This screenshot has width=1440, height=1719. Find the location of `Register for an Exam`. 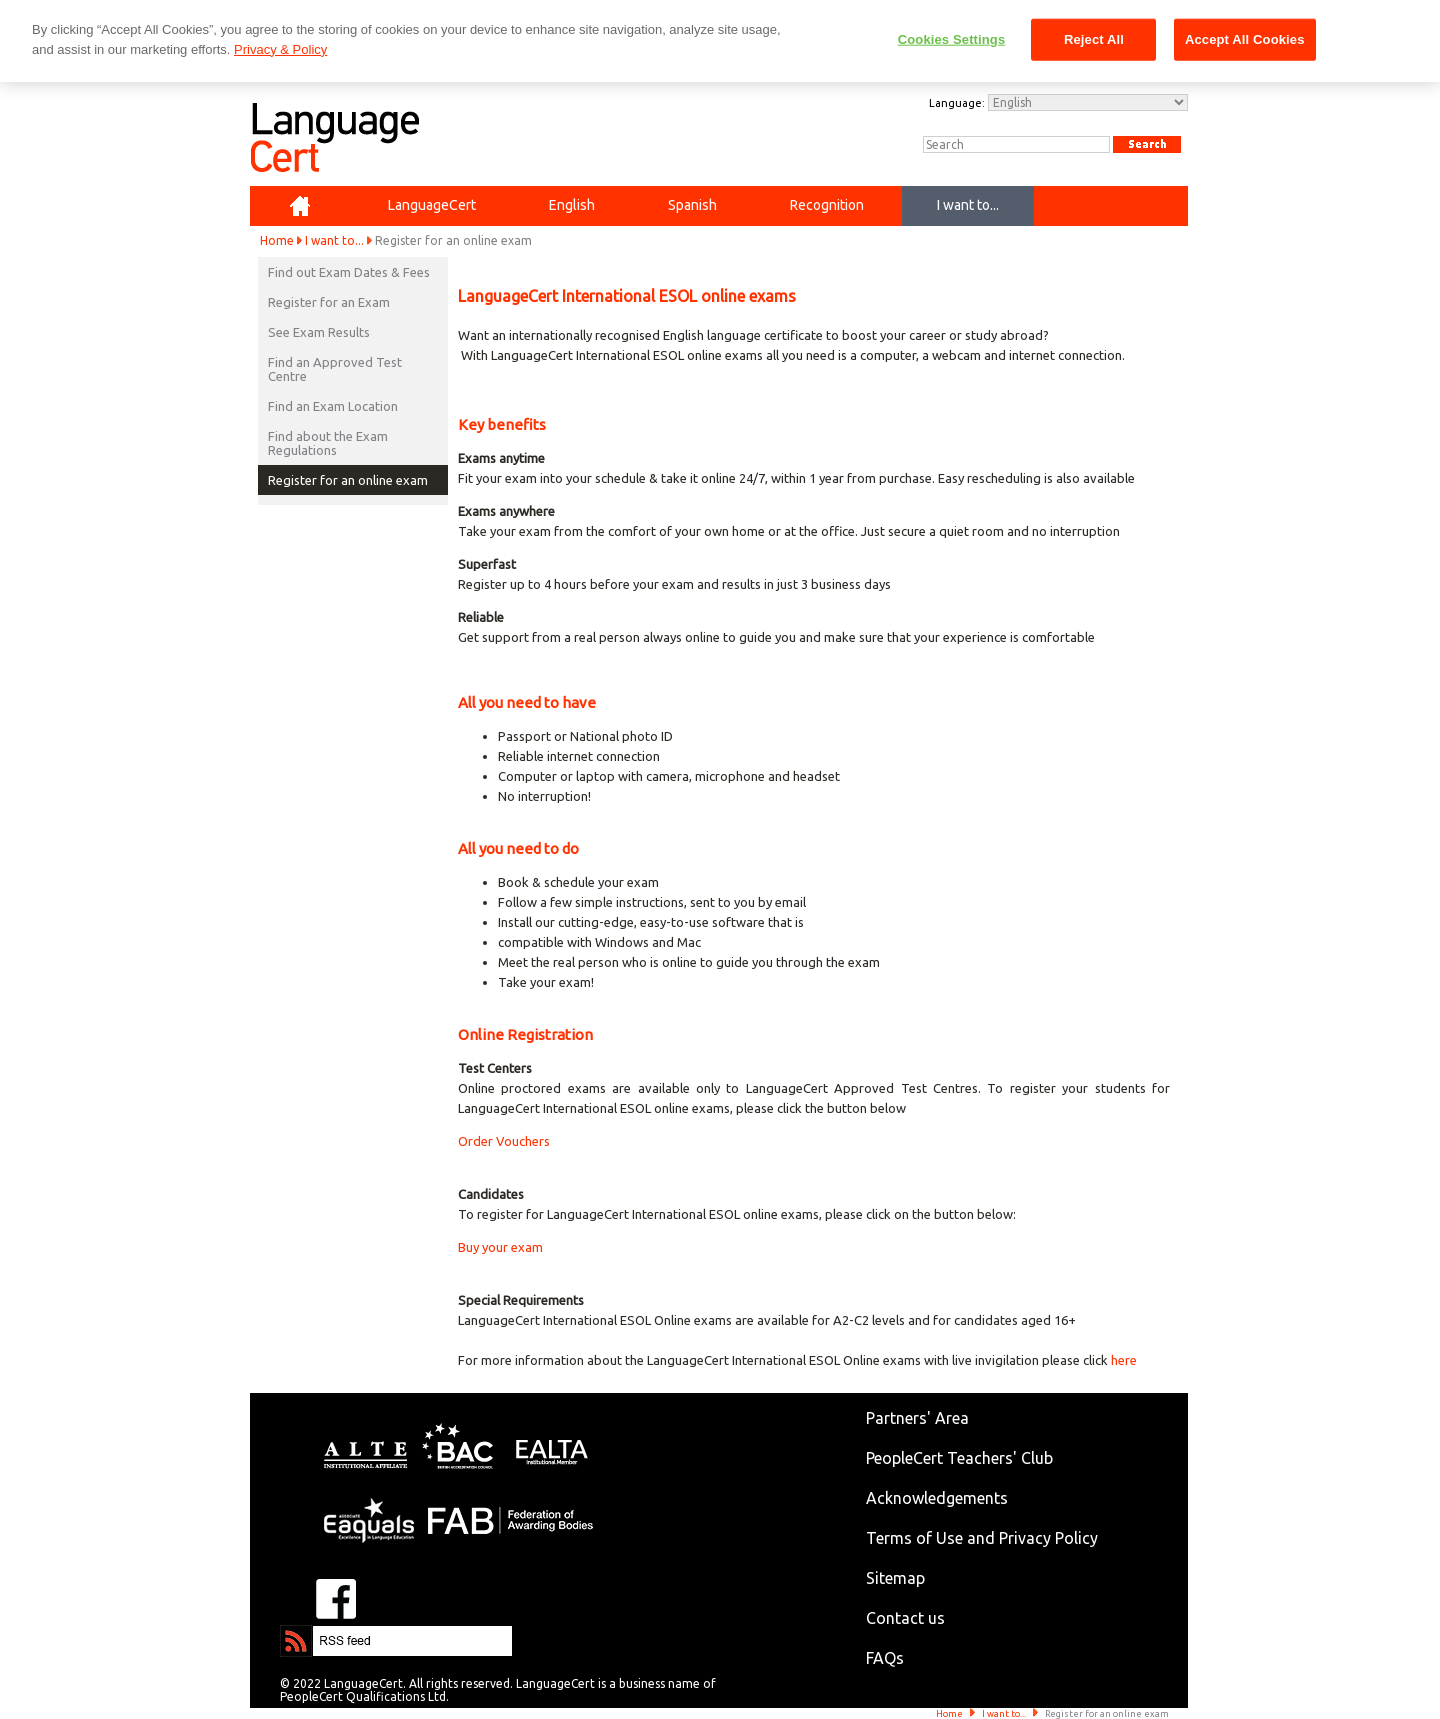

Register for an Exam is located at coordinates (329, 302).